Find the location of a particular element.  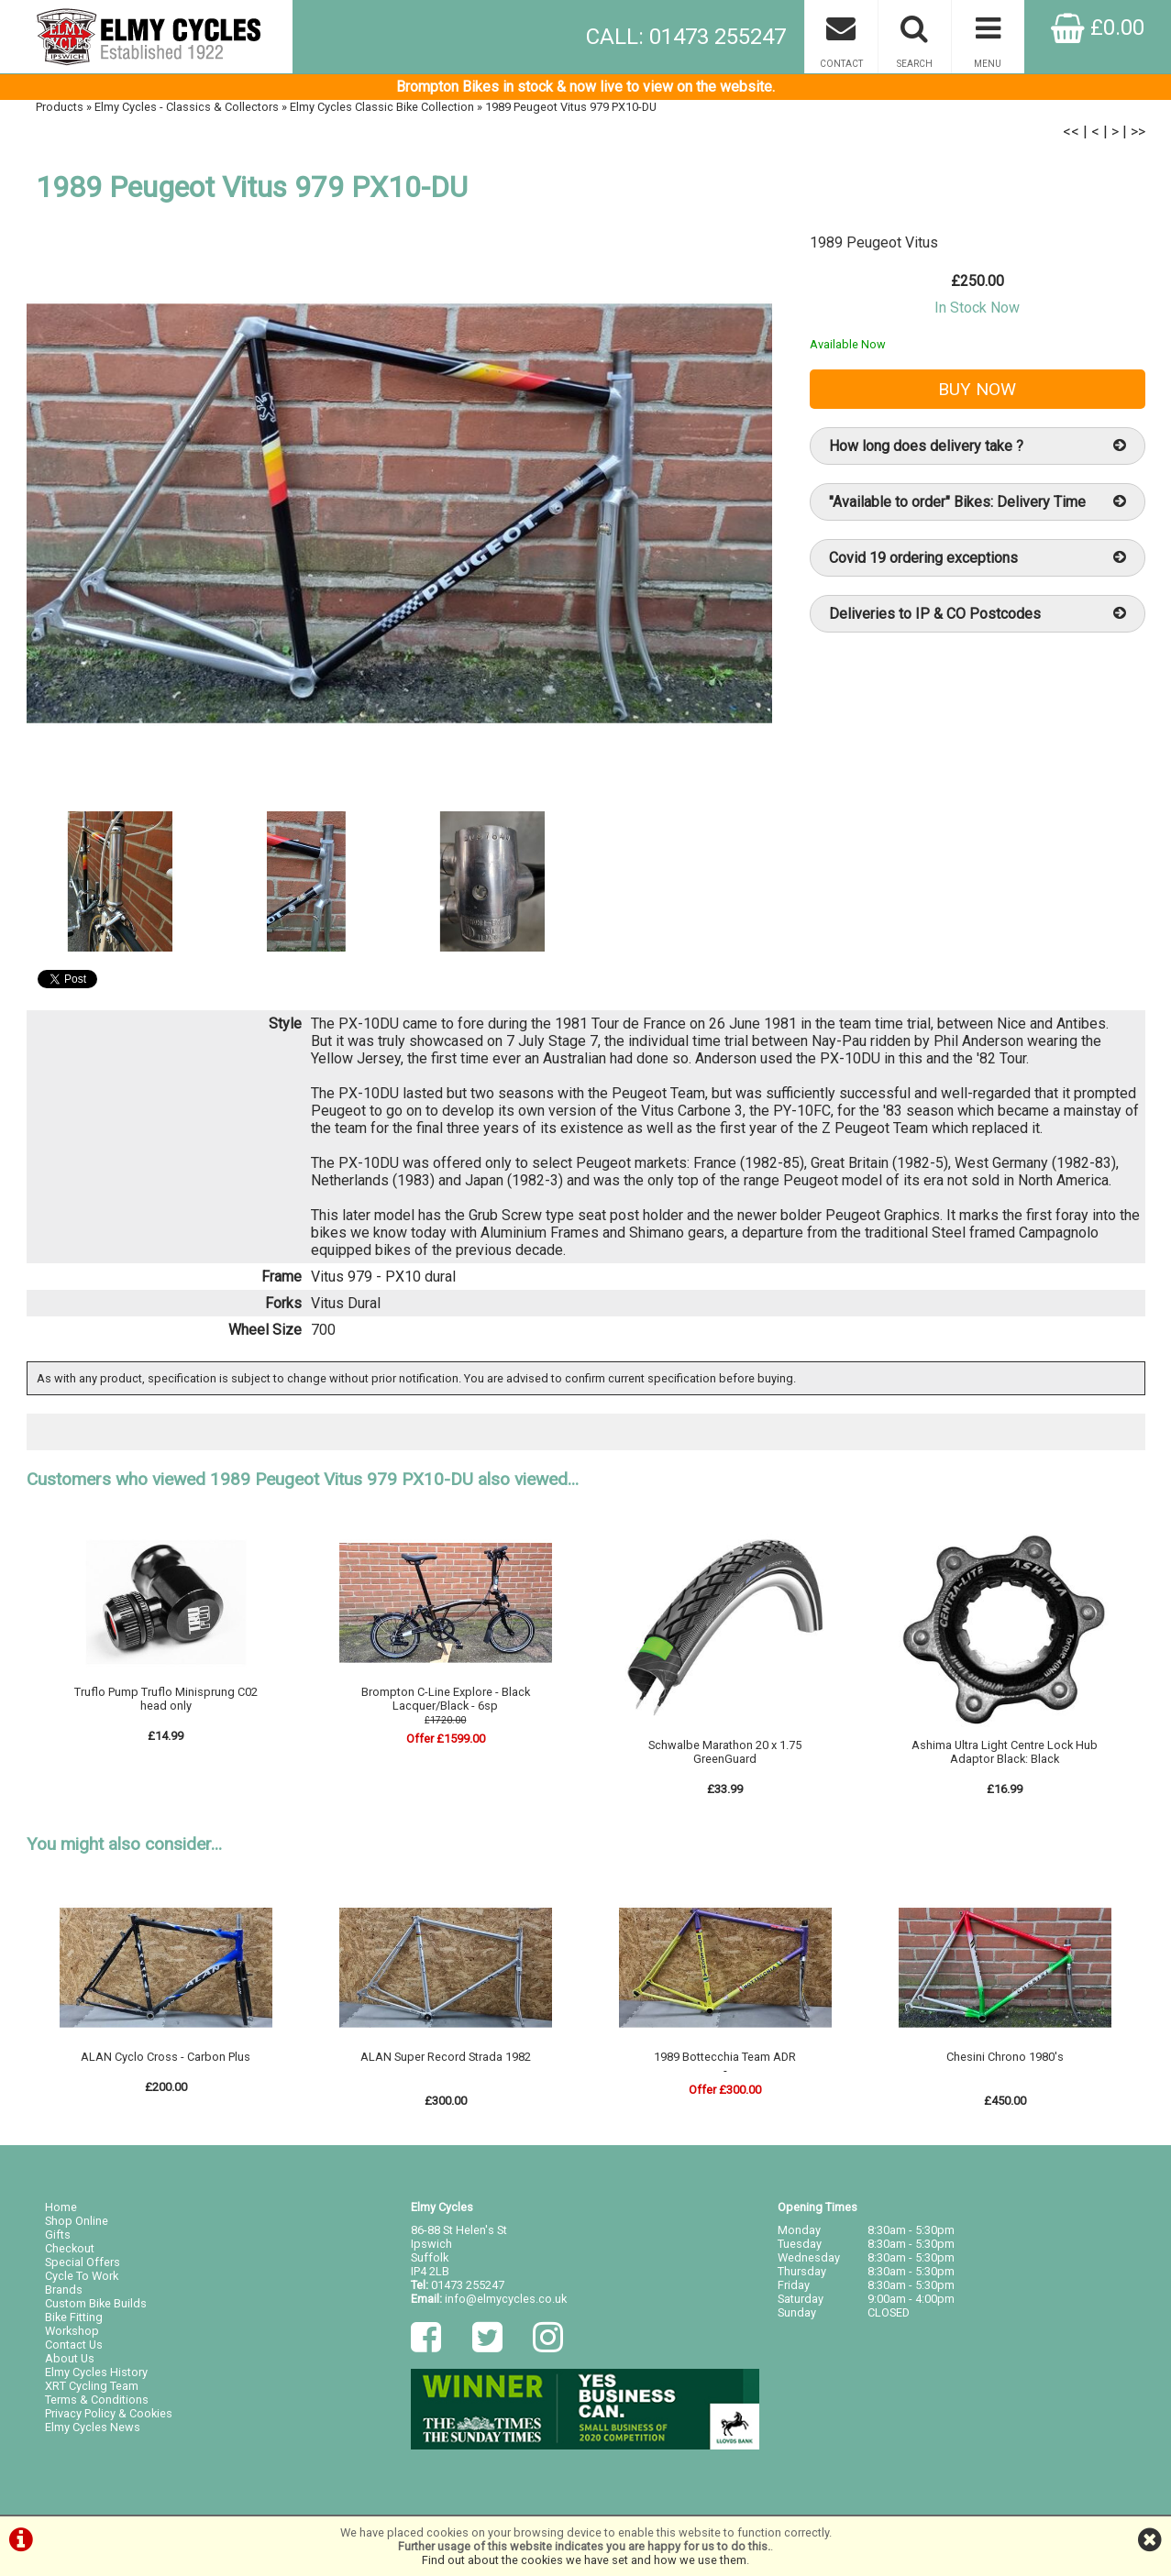

Elmy Cycles News is located at coordinates (92, 2427).